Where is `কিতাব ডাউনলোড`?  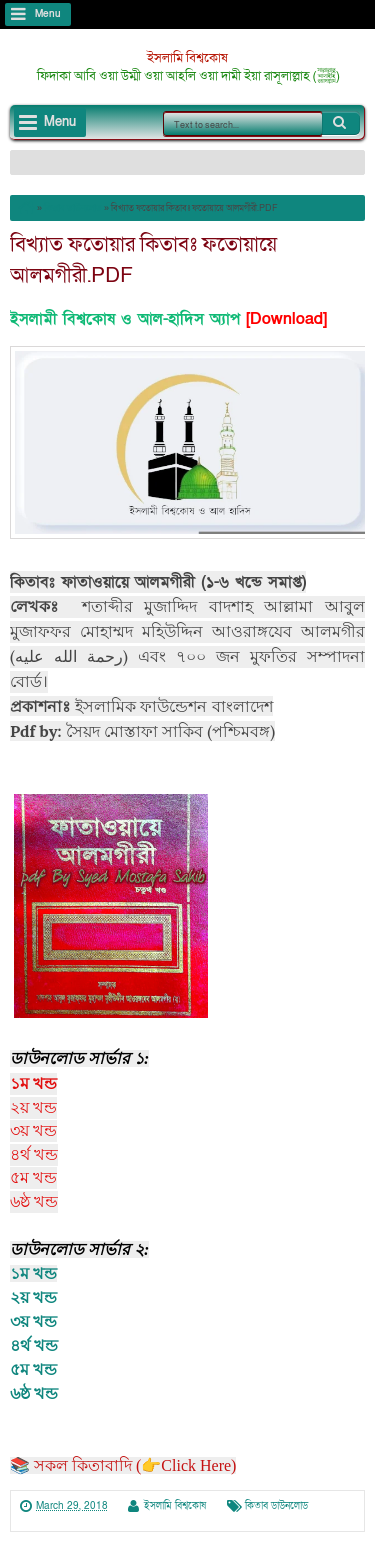
কিতাব ডাউনলোড is located at coordinates (276, 1506).